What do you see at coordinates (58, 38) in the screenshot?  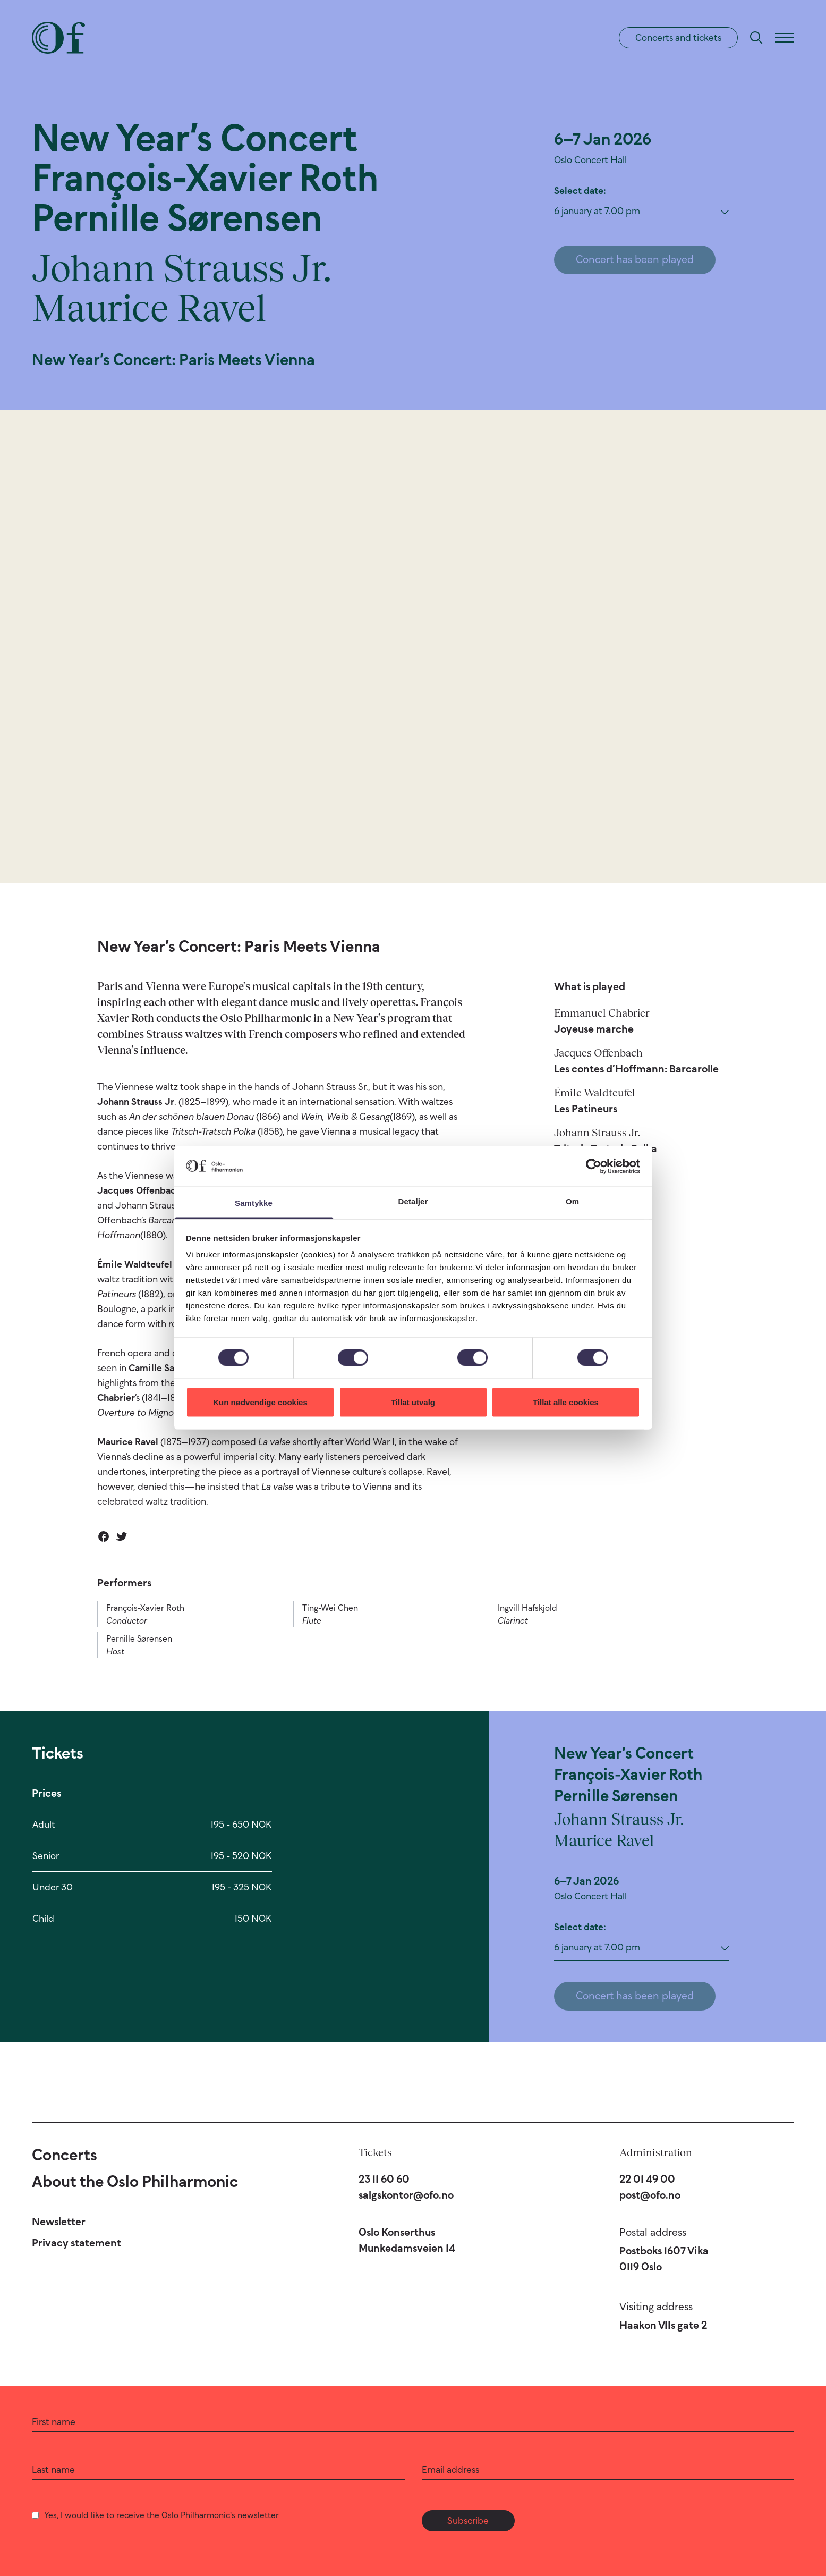 I see `[Oslo Philharmonic]` at bounding box center [58, 38].